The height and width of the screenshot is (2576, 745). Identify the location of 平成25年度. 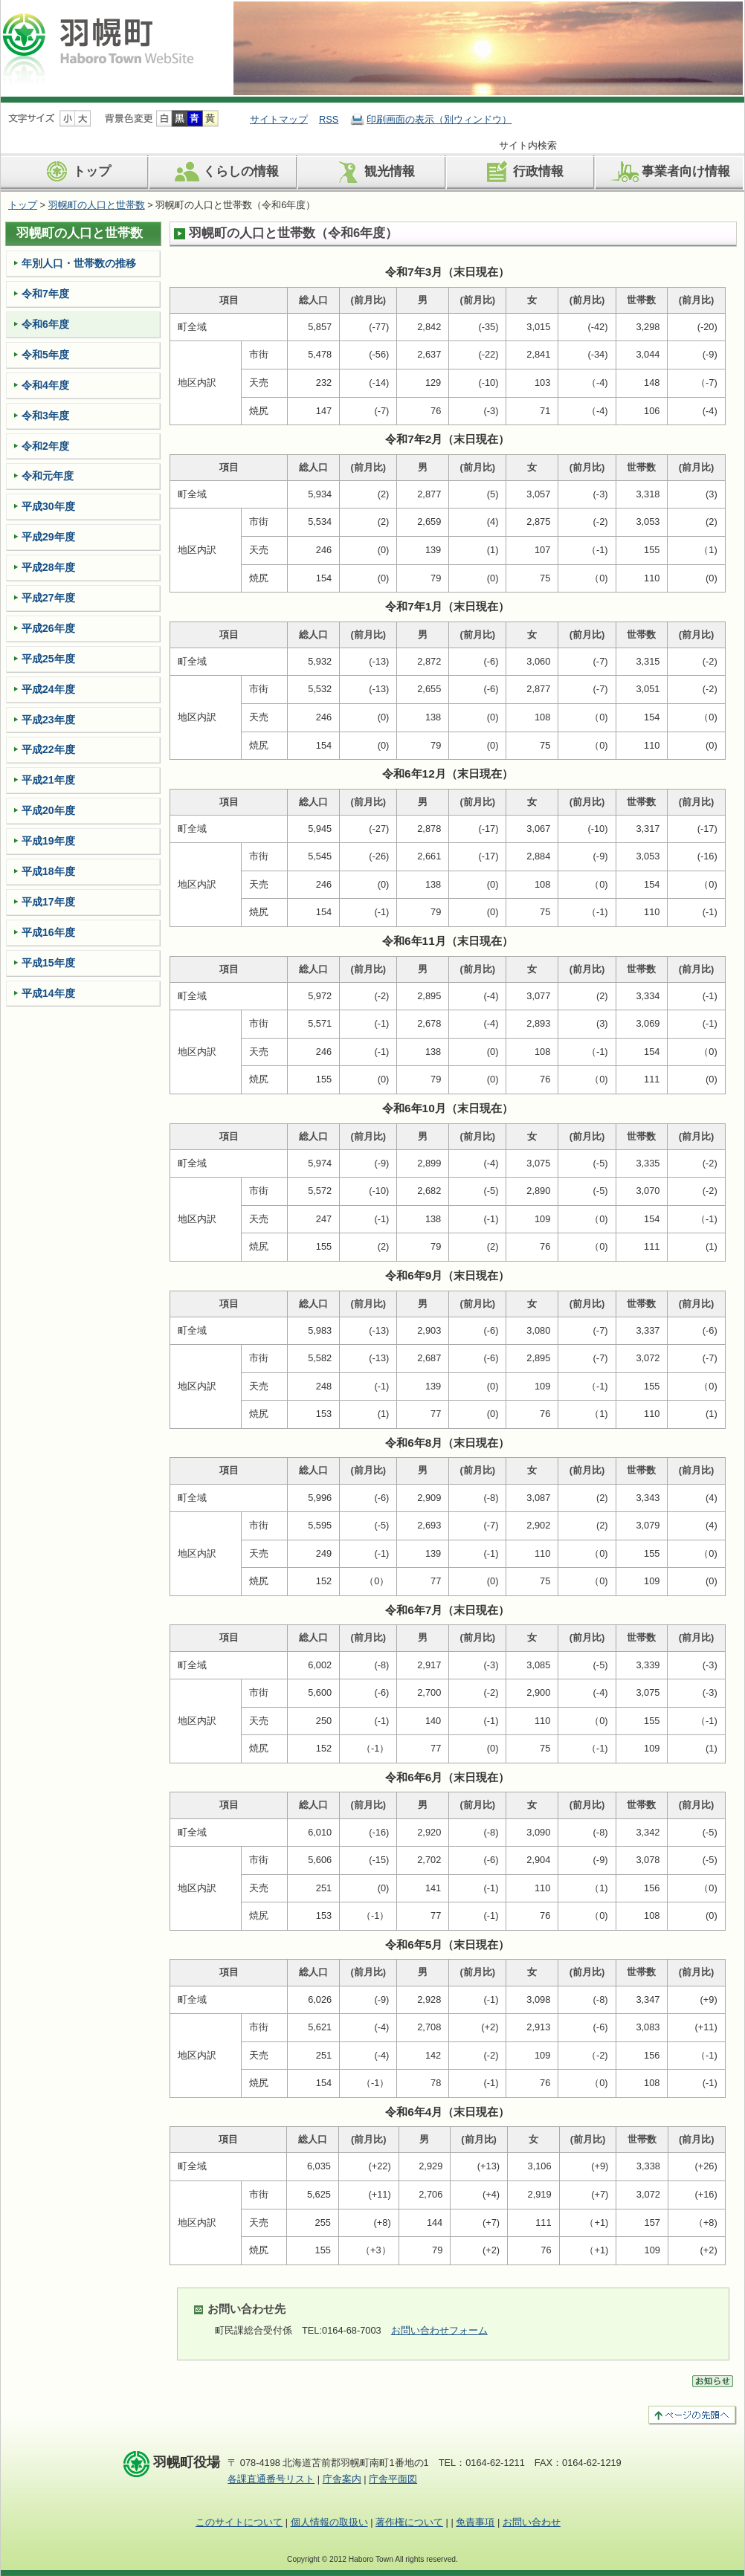
(48, 659).